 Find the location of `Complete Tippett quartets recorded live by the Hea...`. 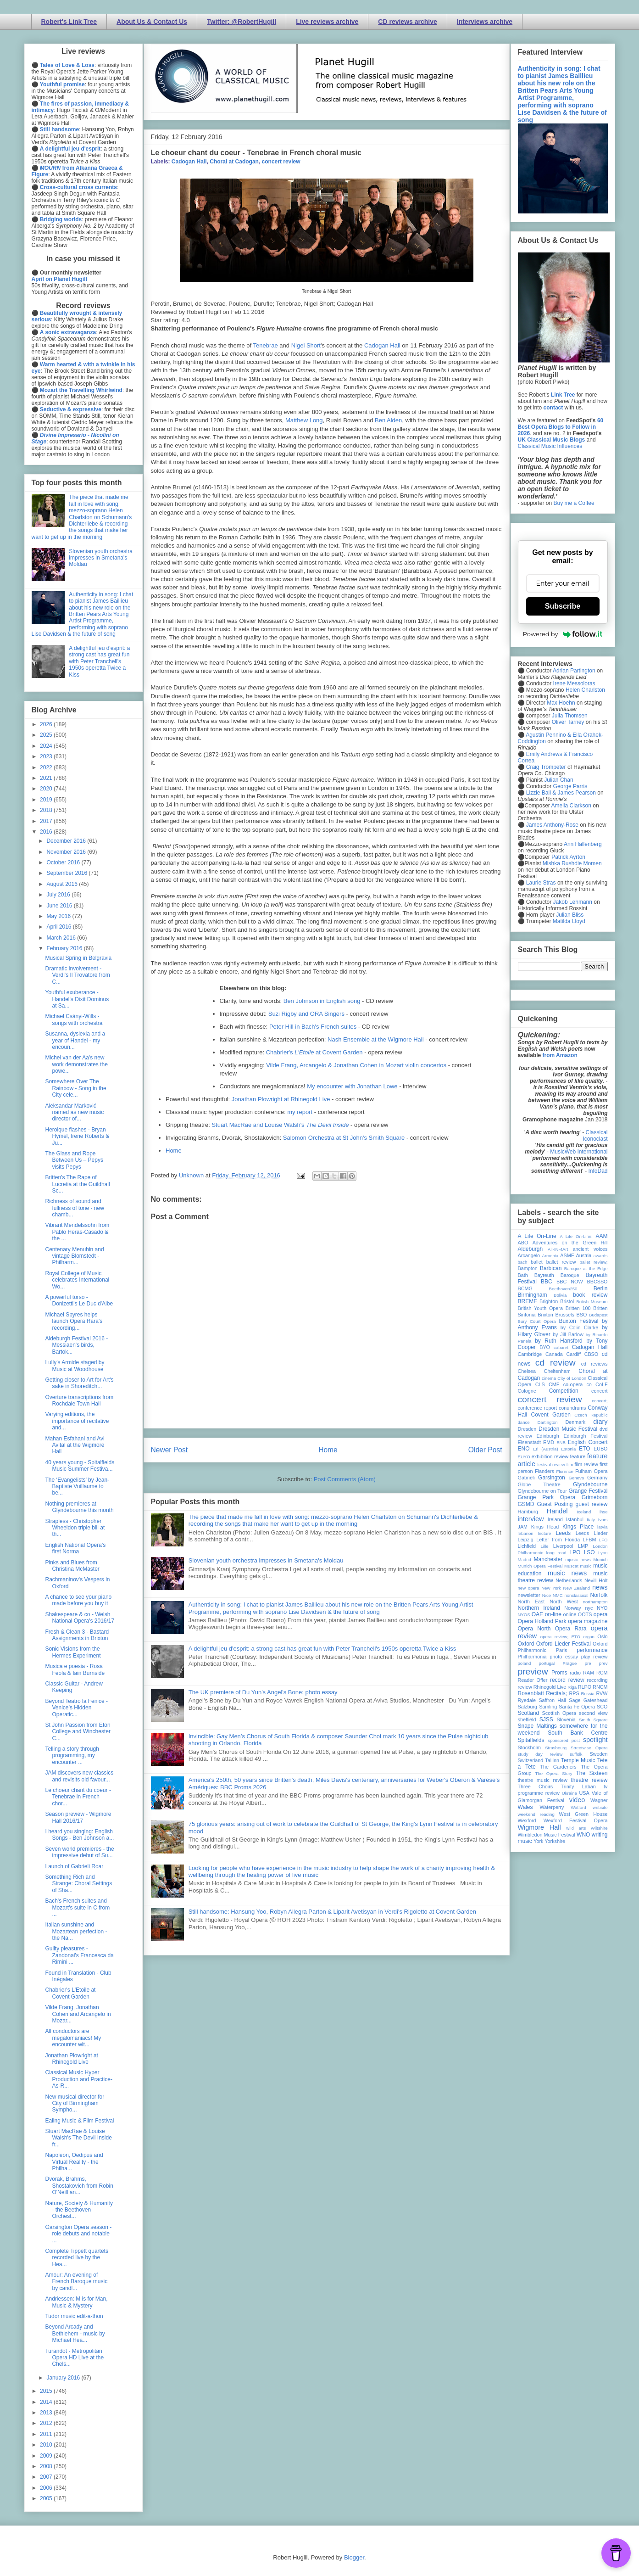

Complete Tippett quartets recorded live by the Hea... is located at coordinates (76, 2258).